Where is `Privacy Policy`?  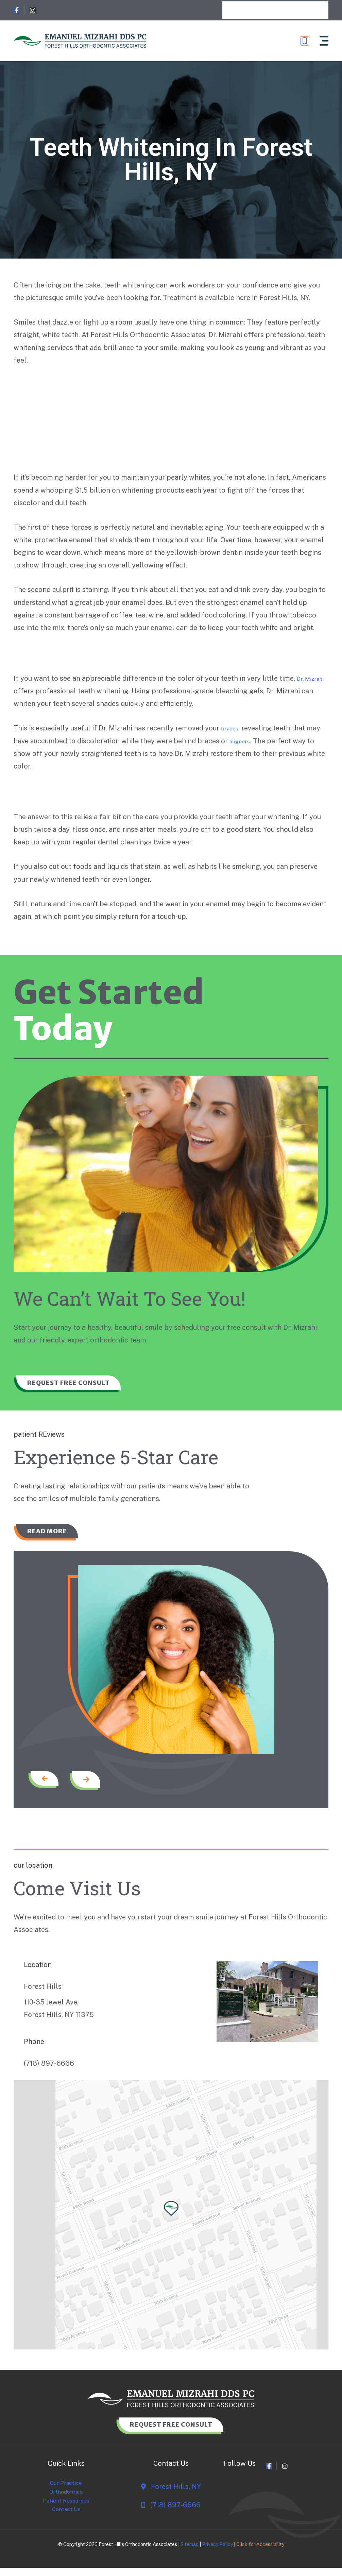
Privacy Policy is located at coordinates (217, 2557).